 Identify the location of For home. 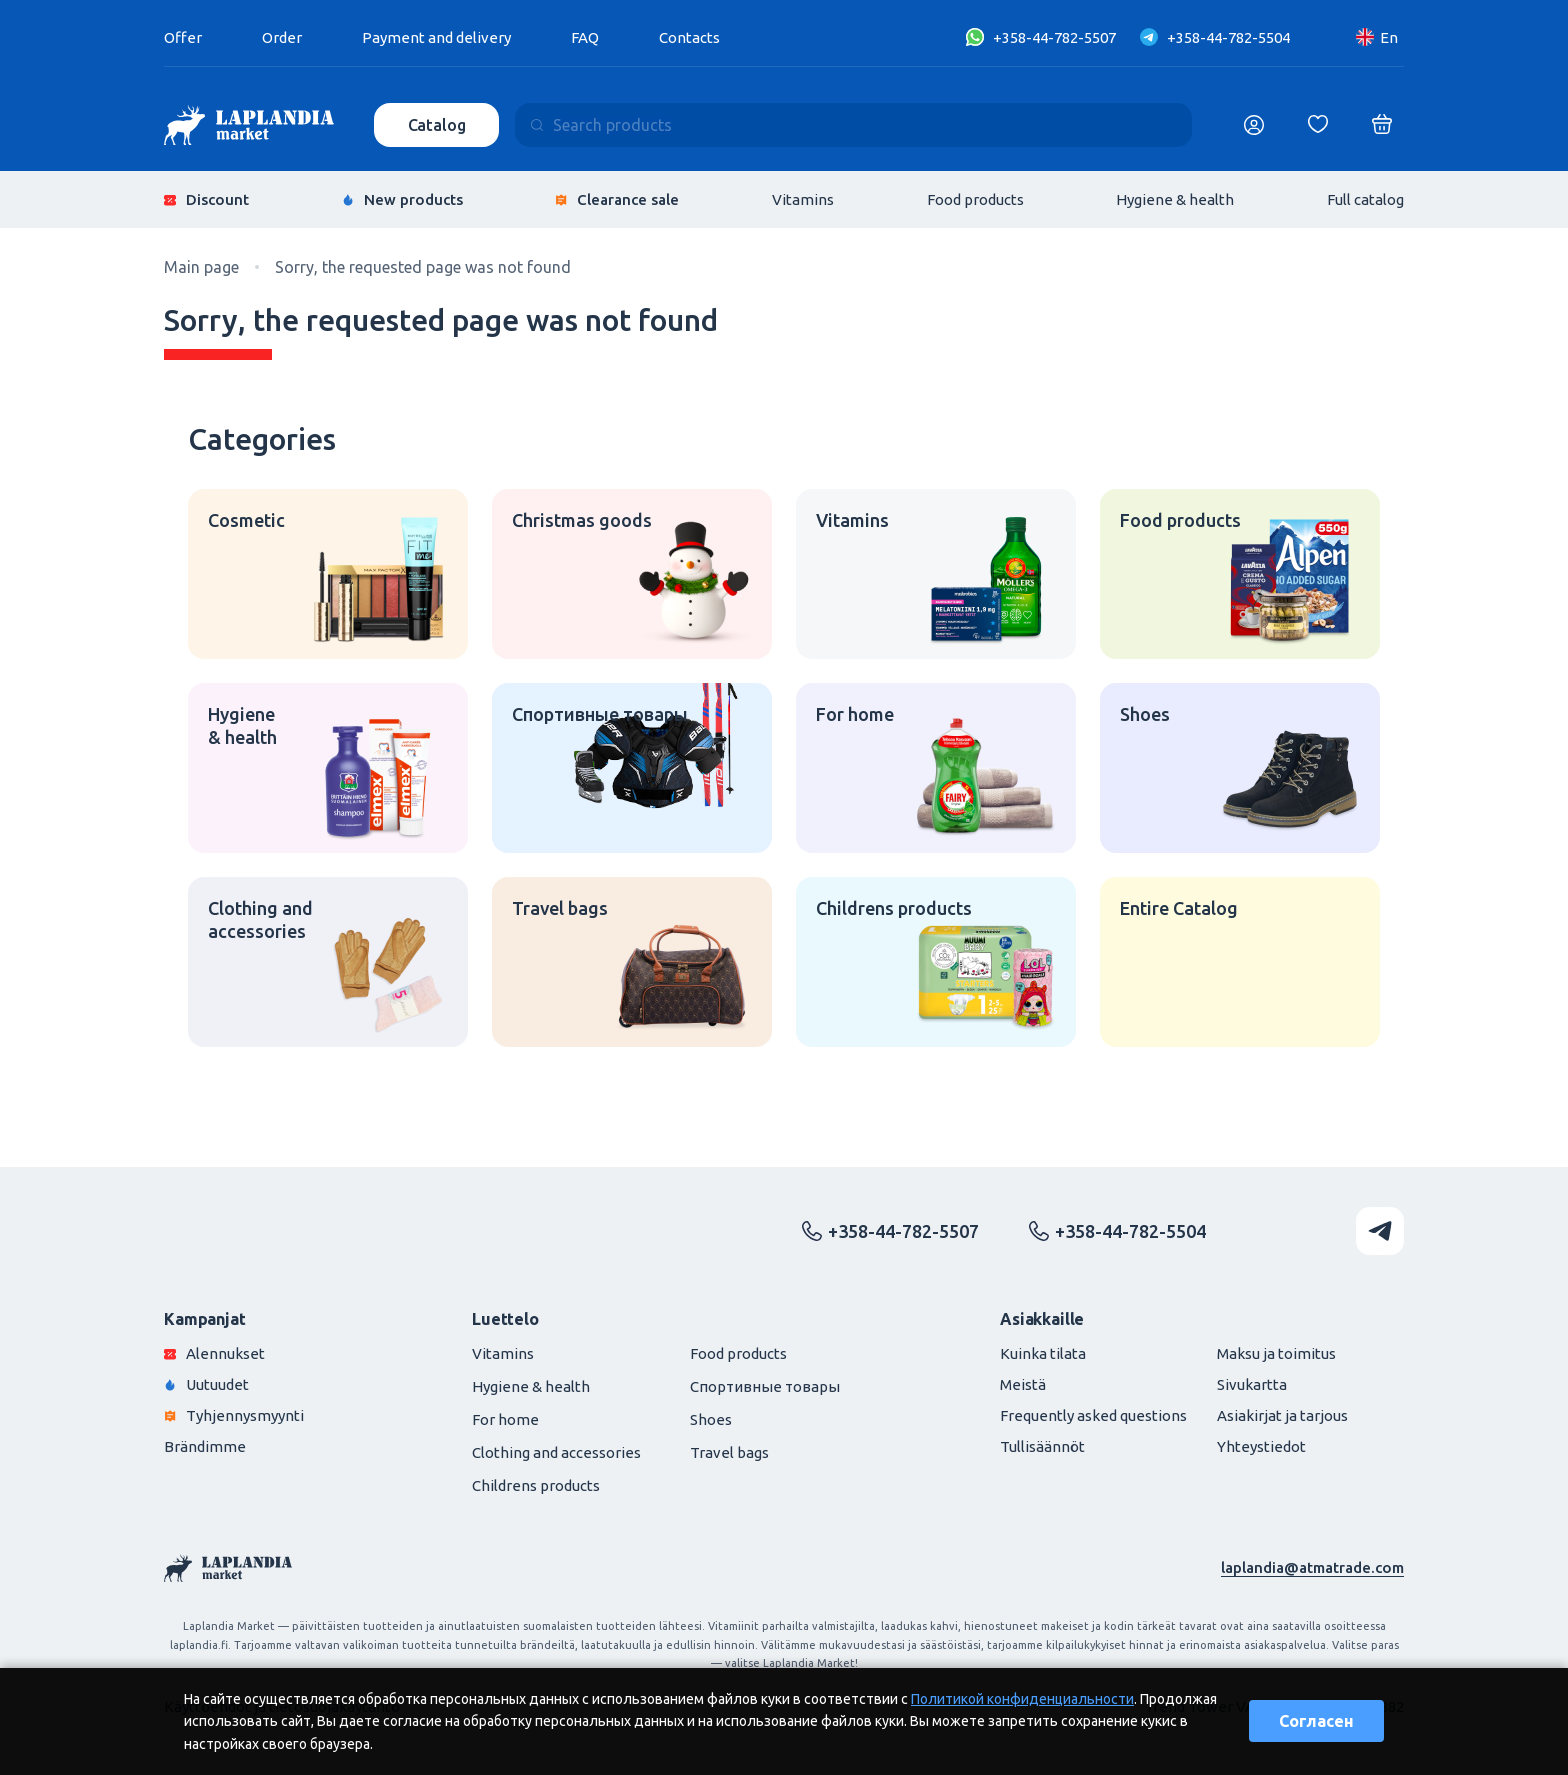
(505, 1419).